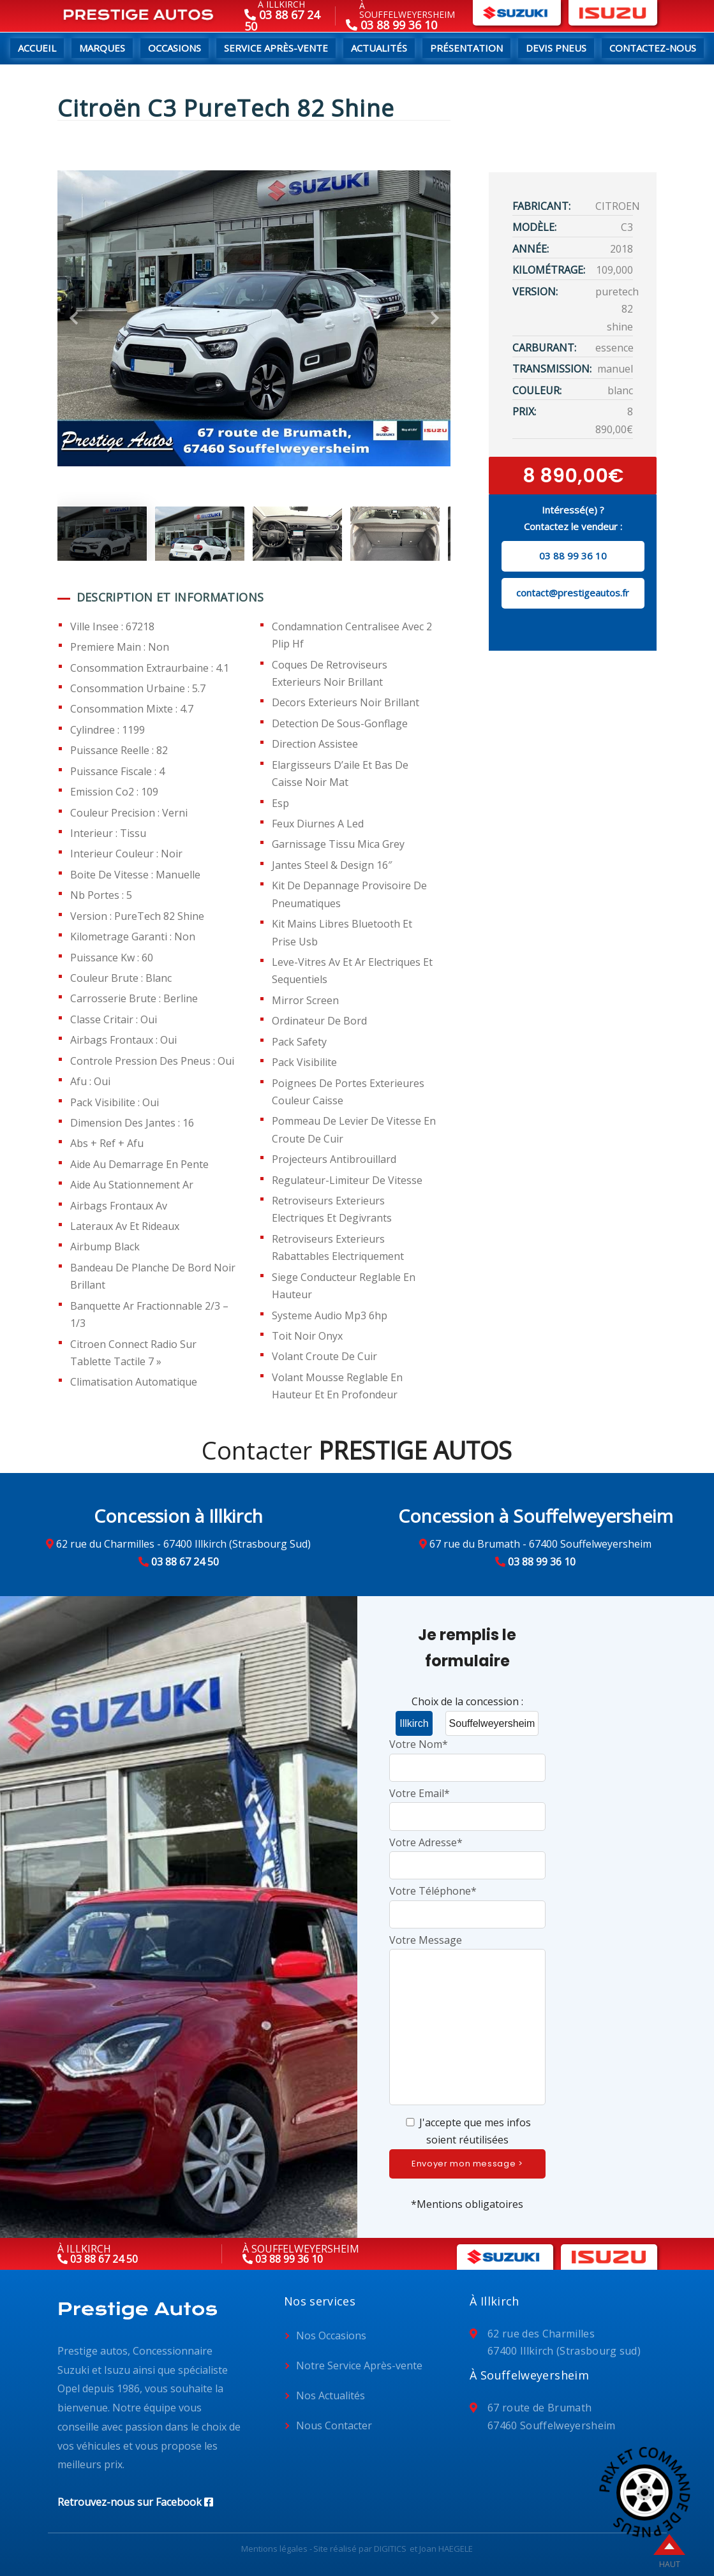 Image resolution: width=714 pixels, height=2576 pixels. I want to click on Mentions légales, so click(274, 2548).